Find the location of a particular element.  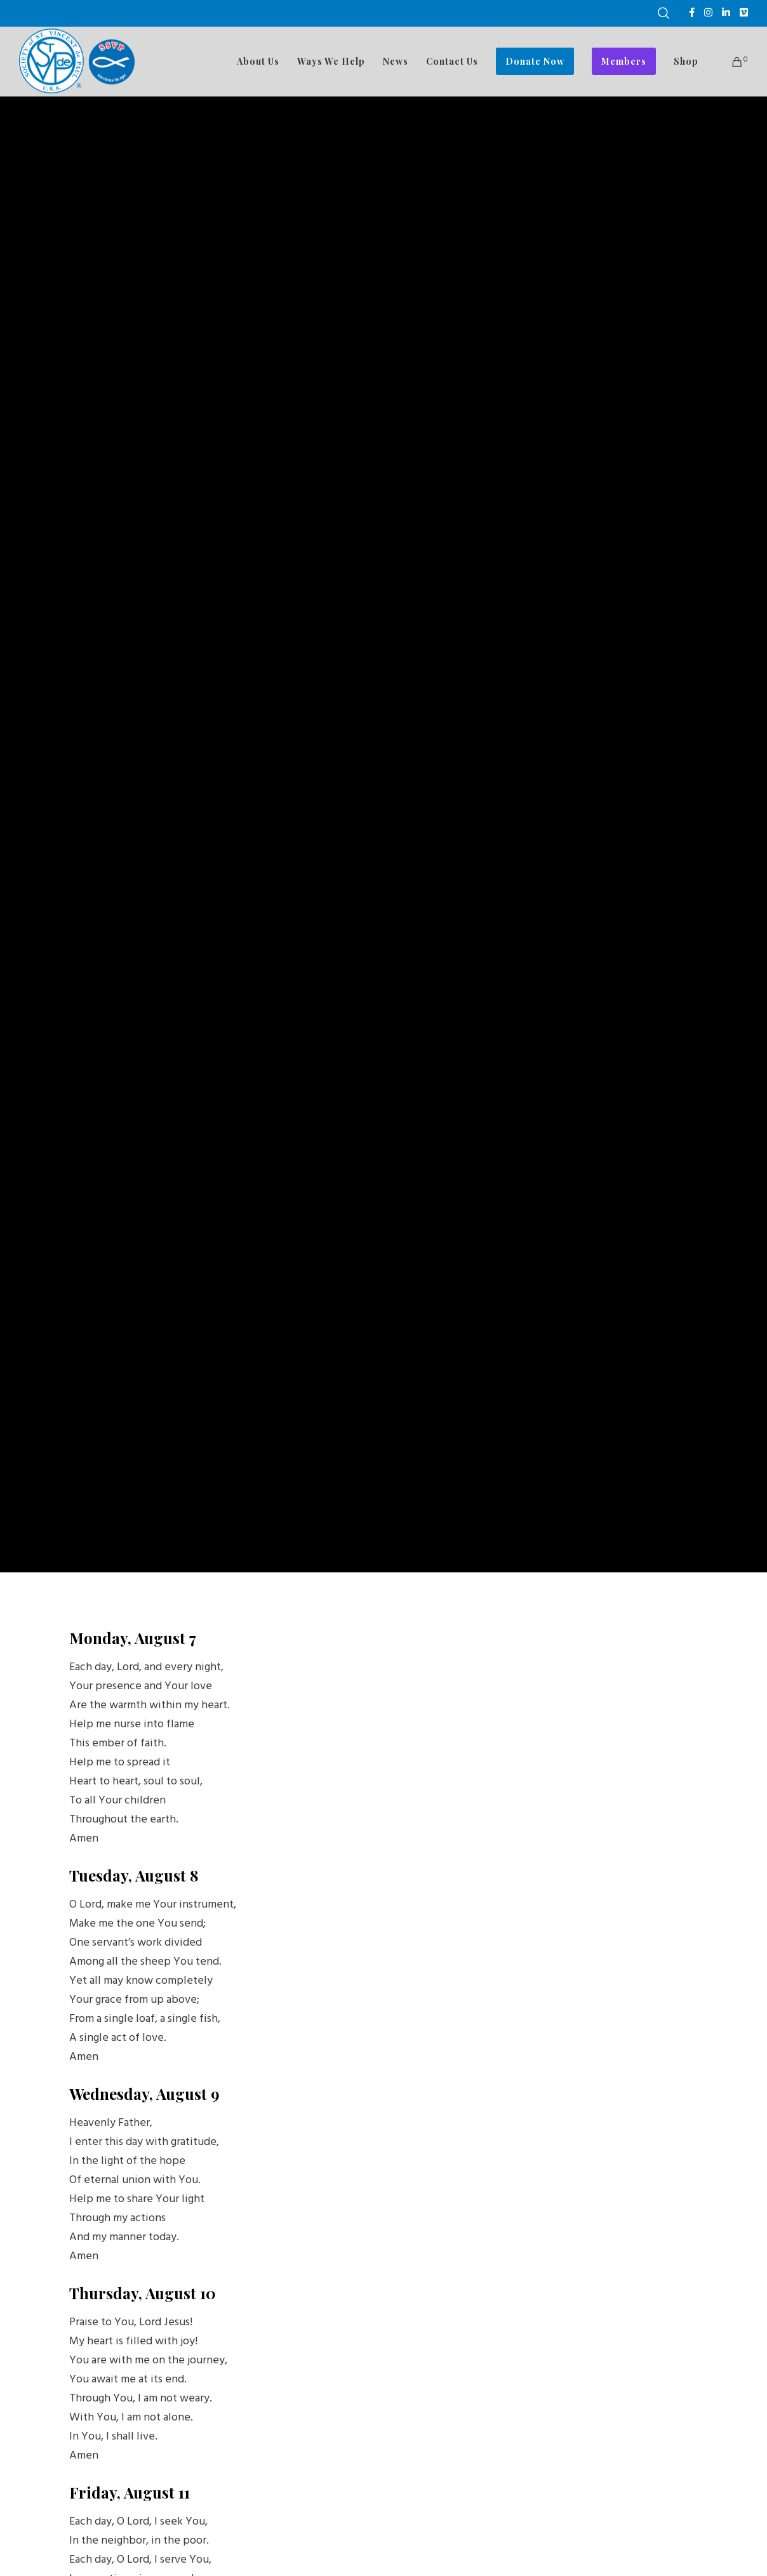

[Instagram] is located at coordinates (708, 12).